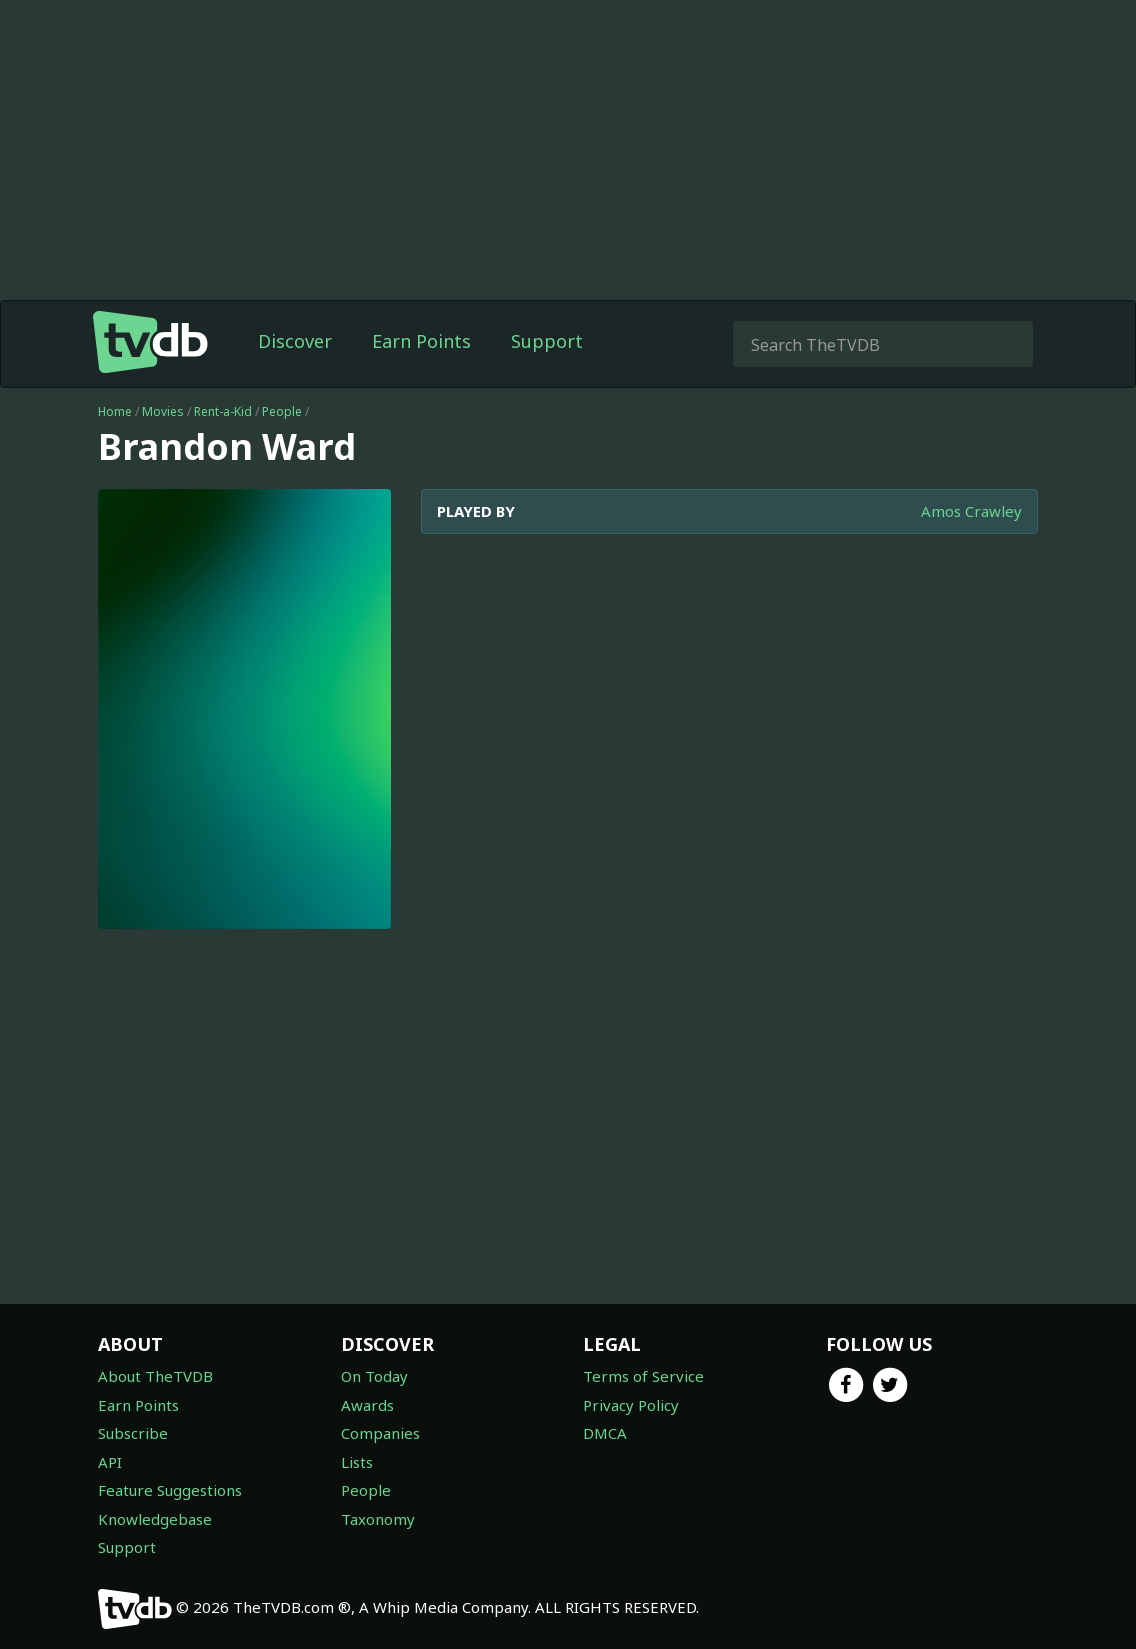  What do you see at coordinates (282, 411) in the screenshot?
I see `People` at bounding box center [282, 411].